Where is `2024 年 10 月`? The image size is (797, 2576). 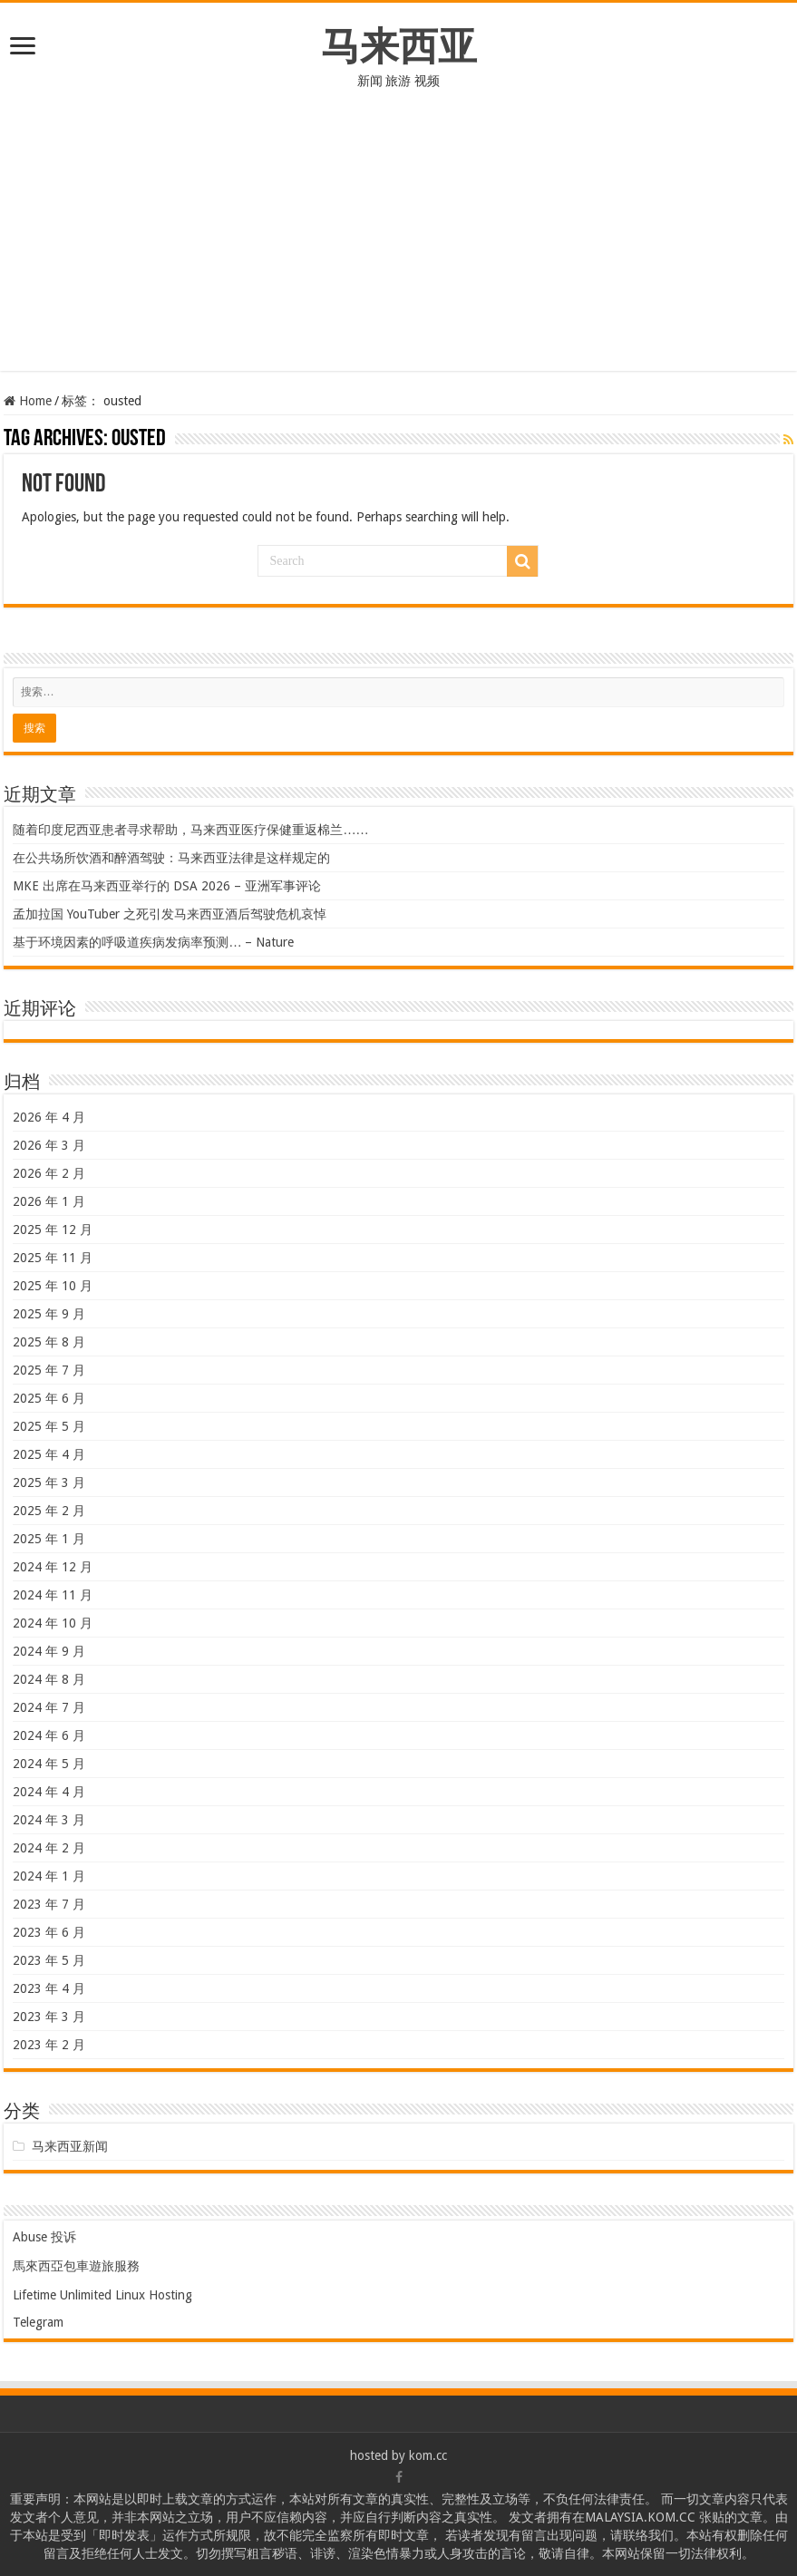 2024 年 10 月 is located at coordinates (52, 1623).